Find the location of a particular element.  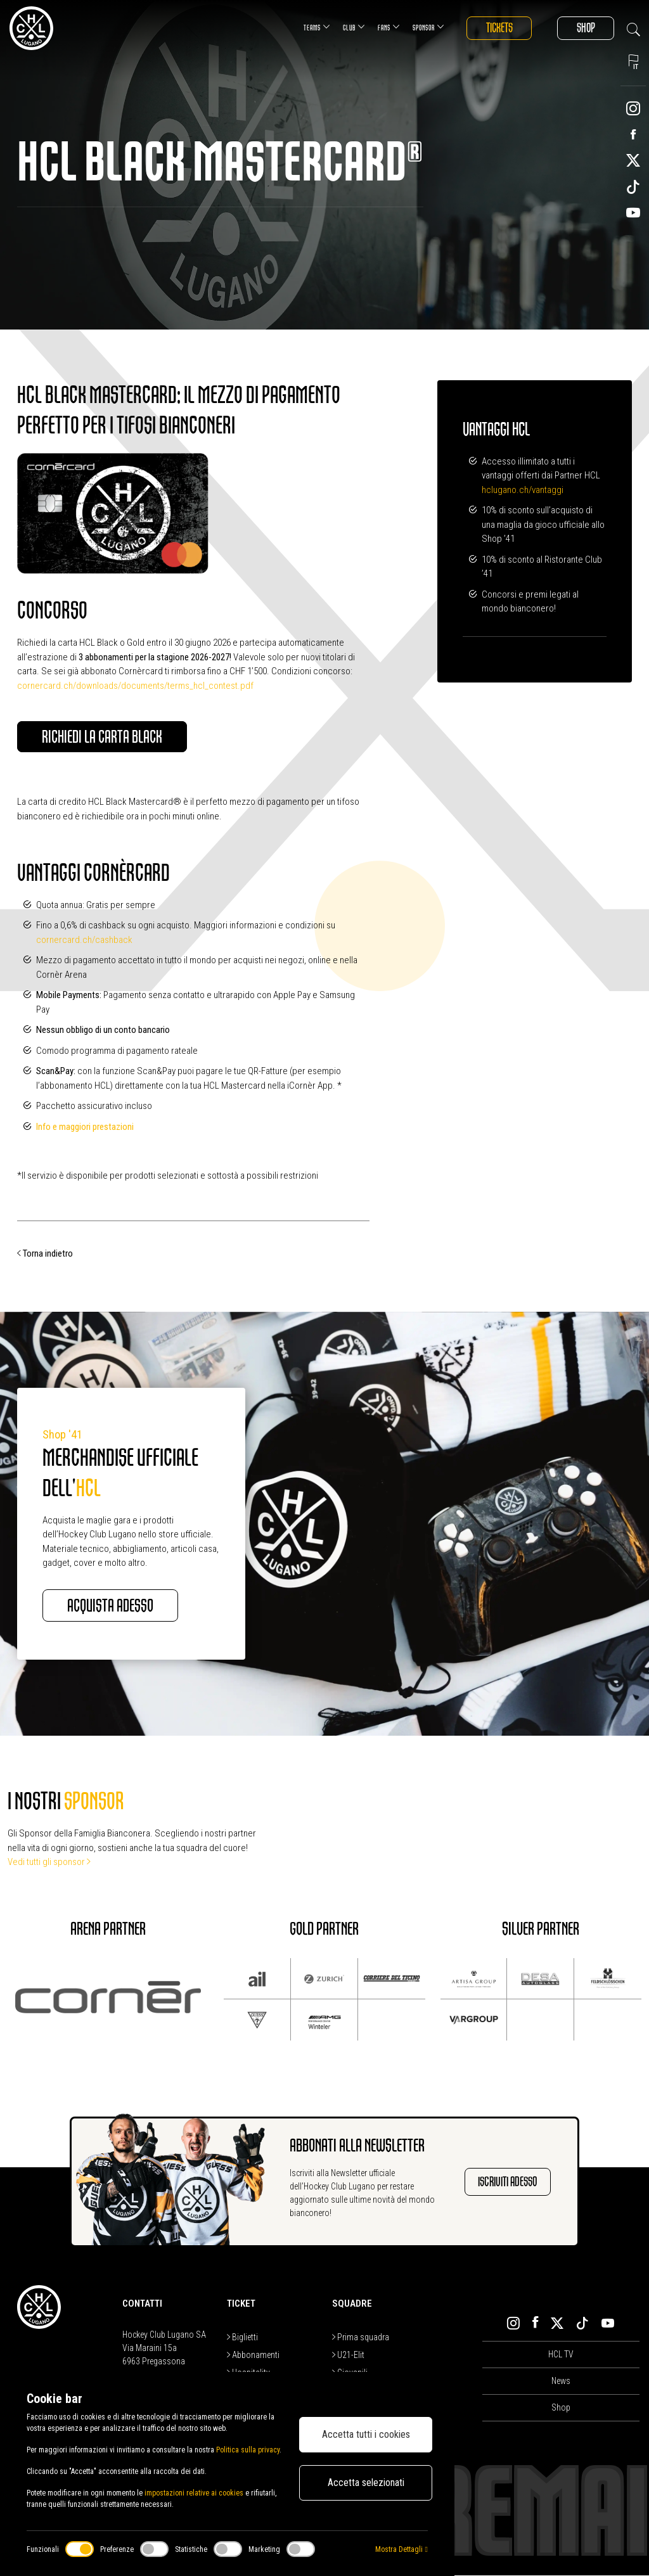

Iscriviti adesso is located at coordinates (507, 2182).